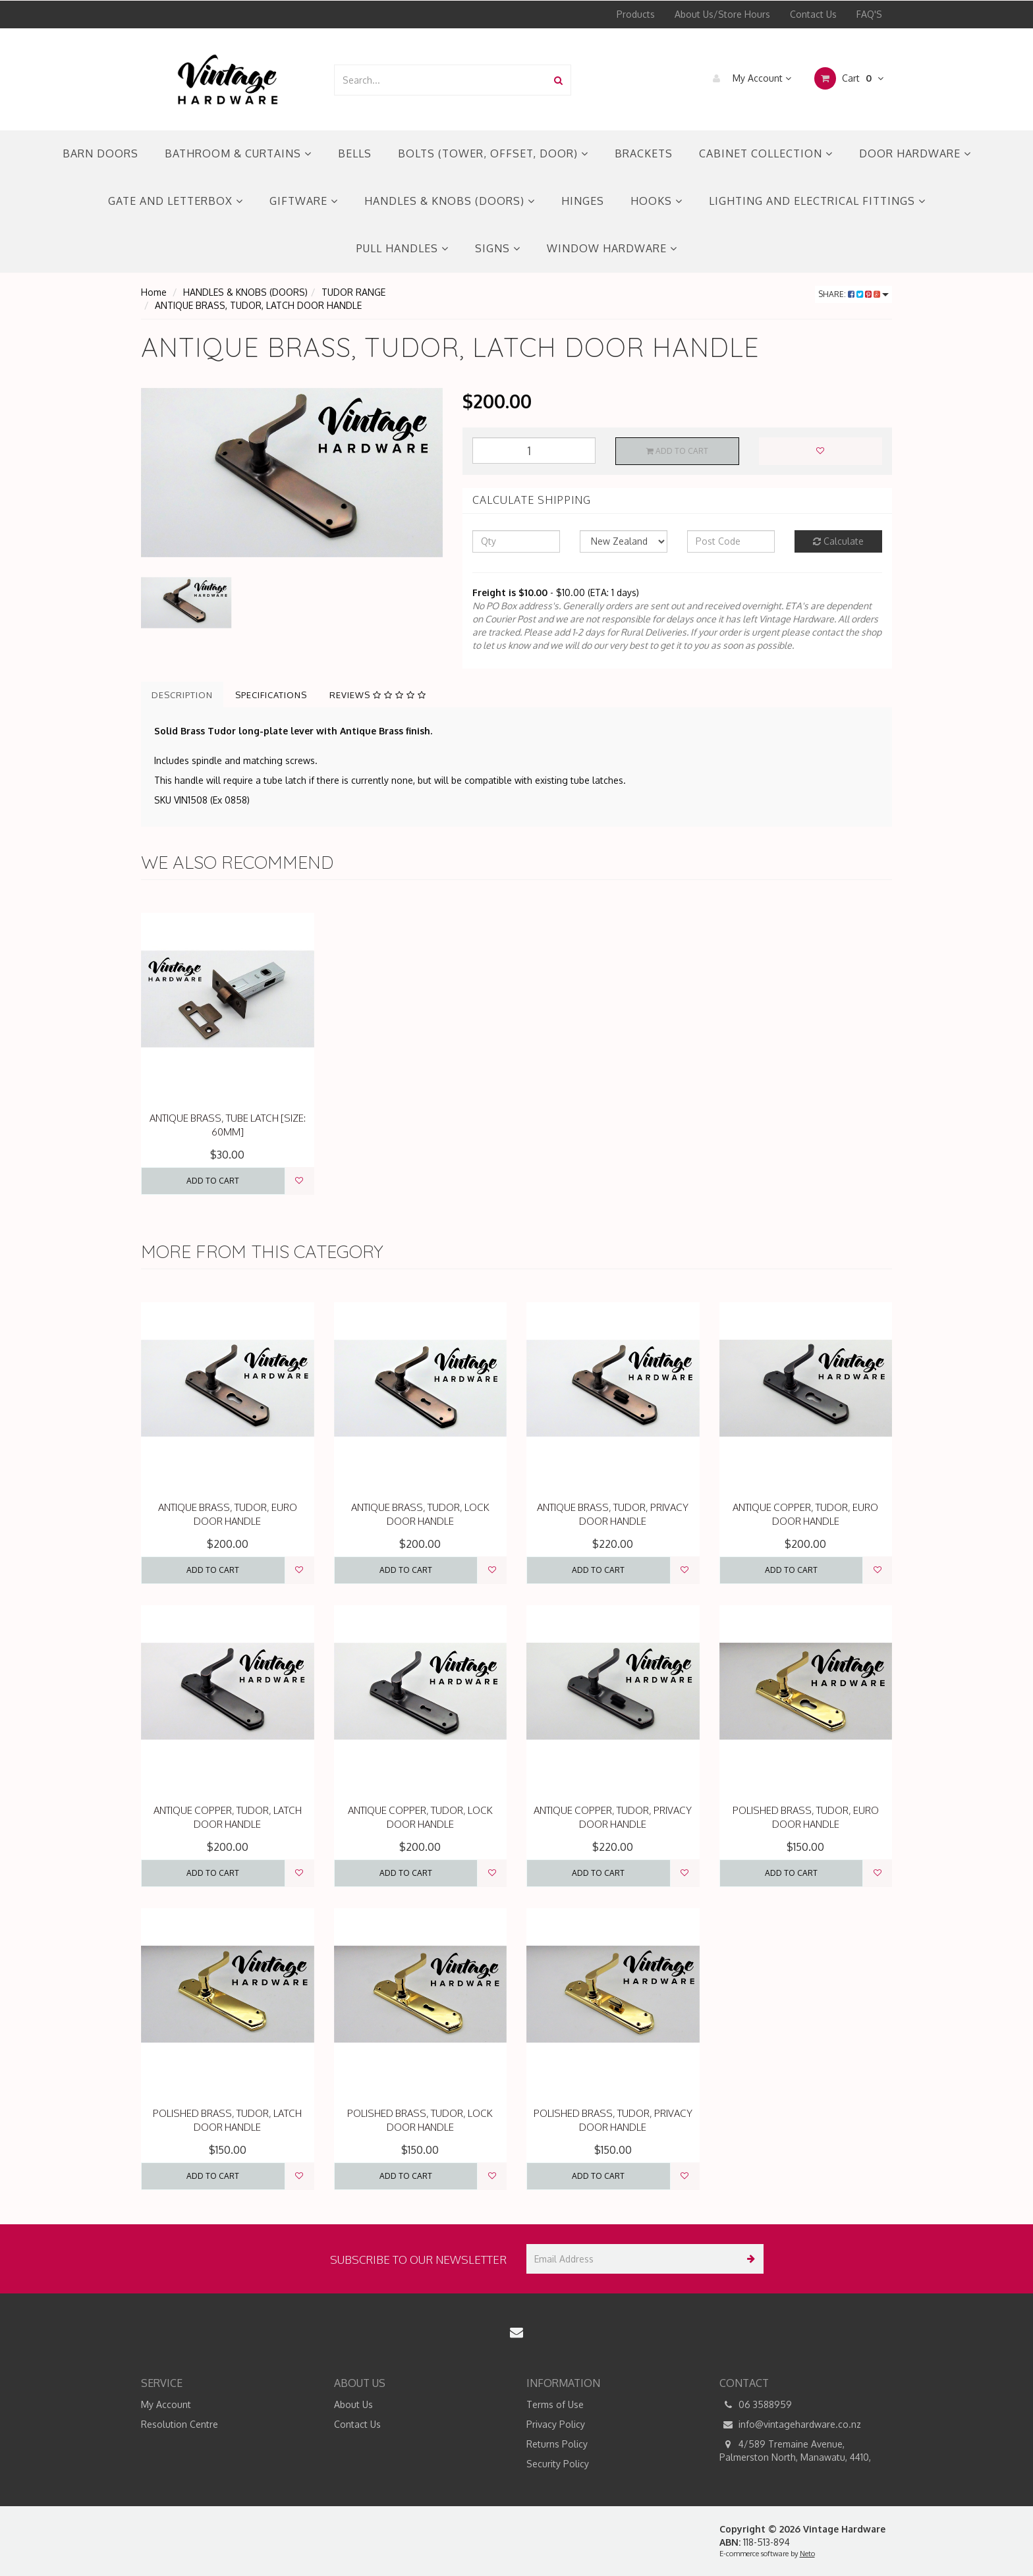  I want to click on WINDOW HARDWARE, so click(612, 248).